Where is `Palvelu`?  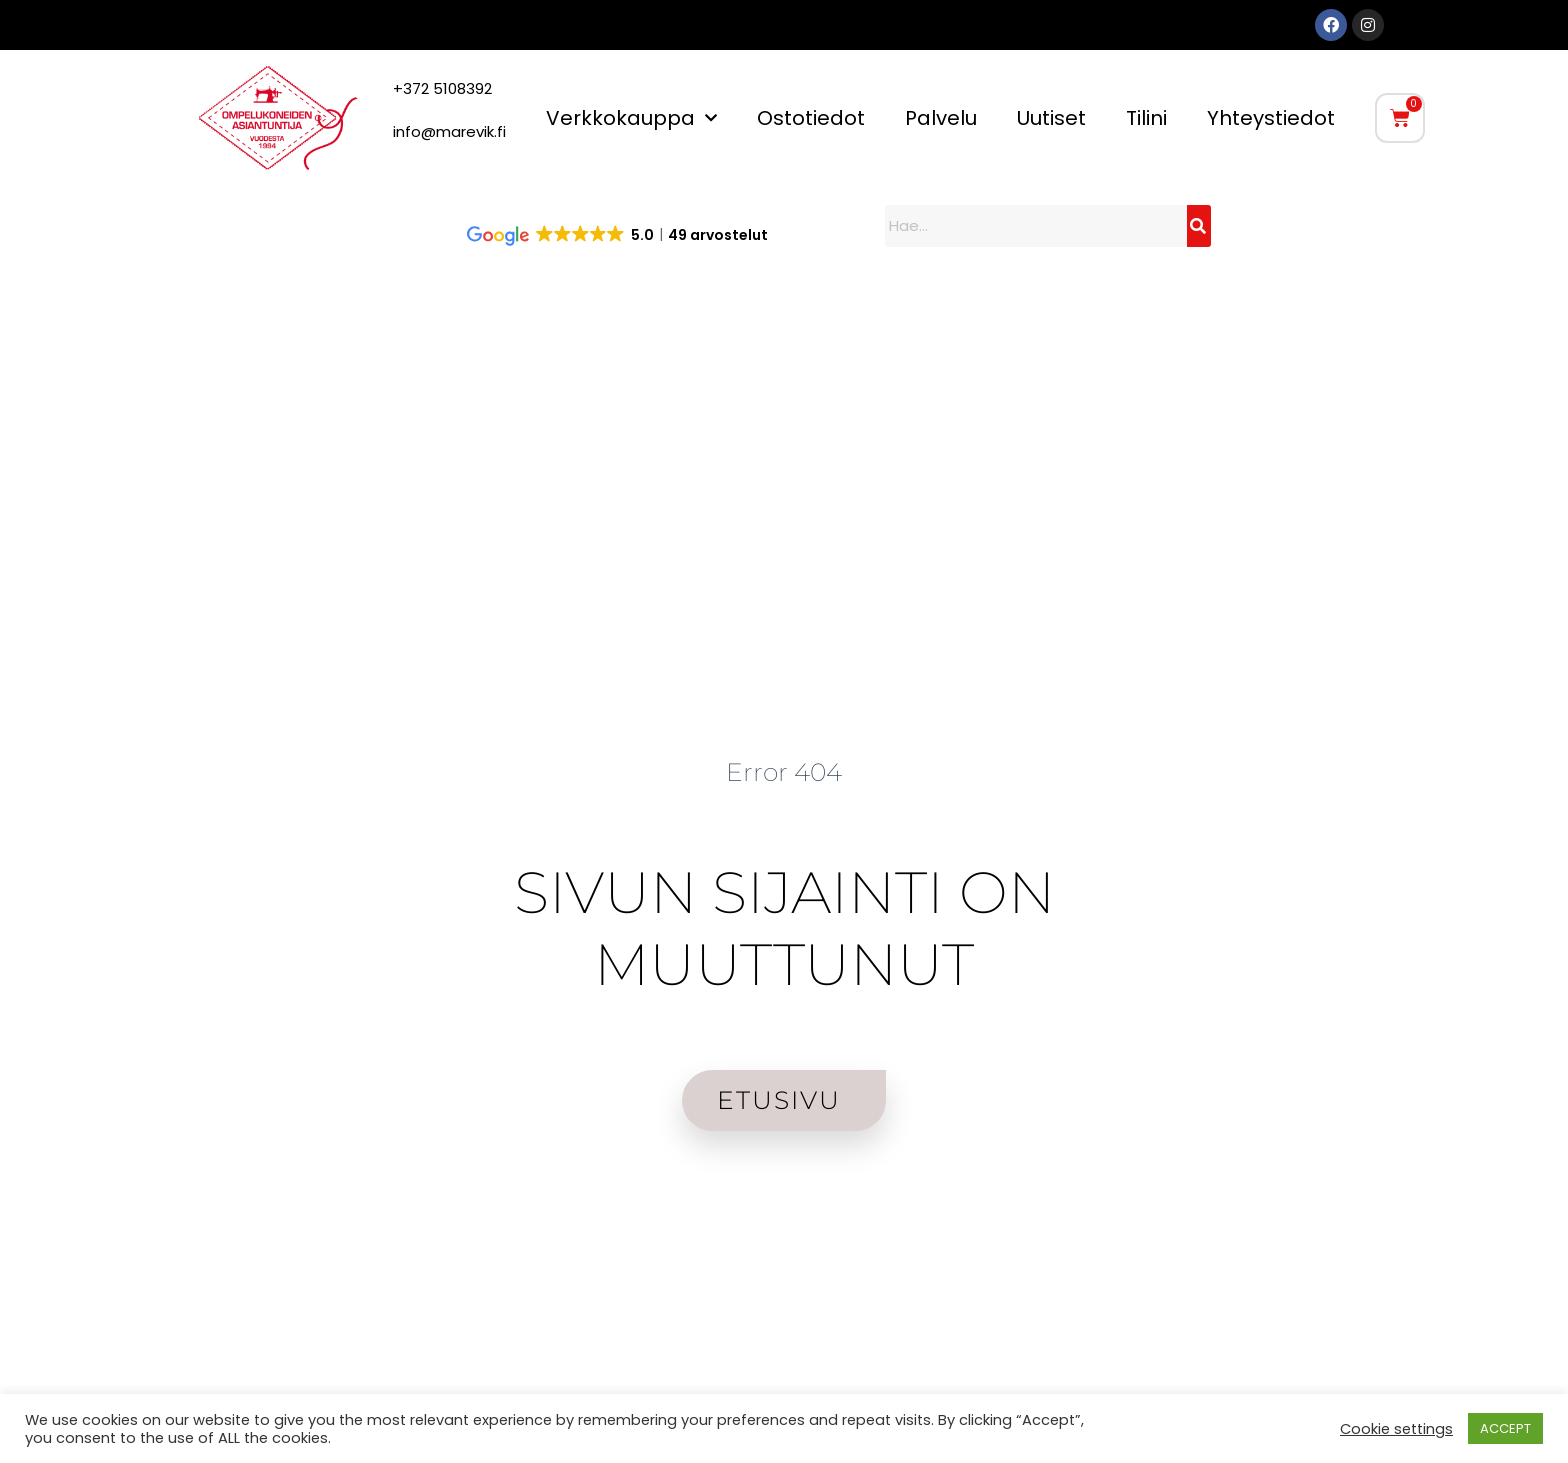 Palvelu is located at coordinates (941, 118).